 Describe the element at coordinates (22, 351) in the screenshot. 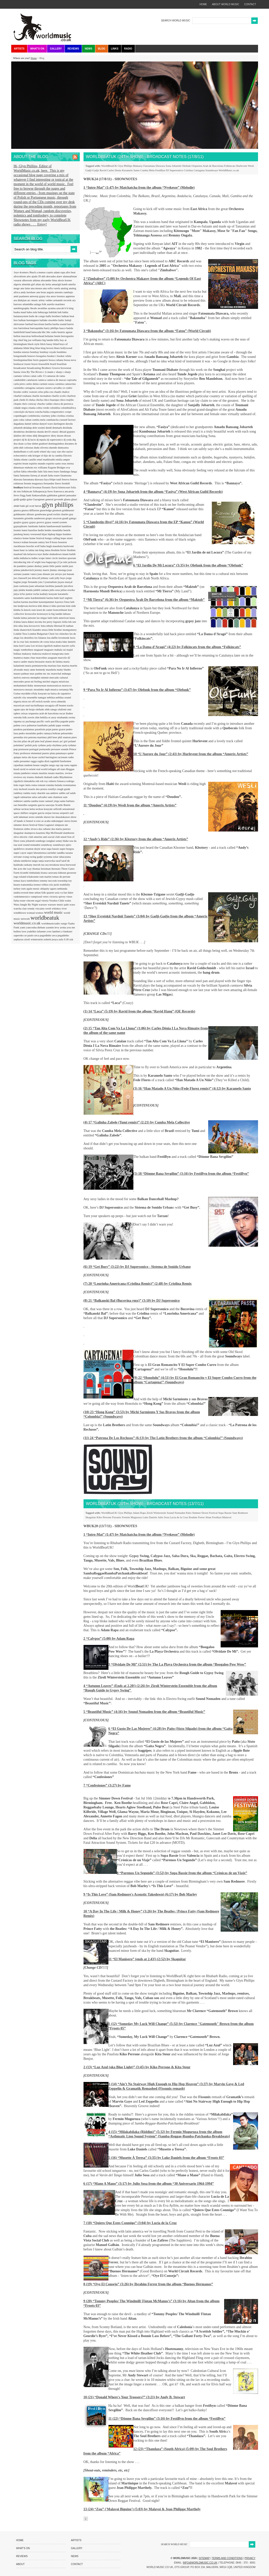

I see `bomba estereo` at that location.